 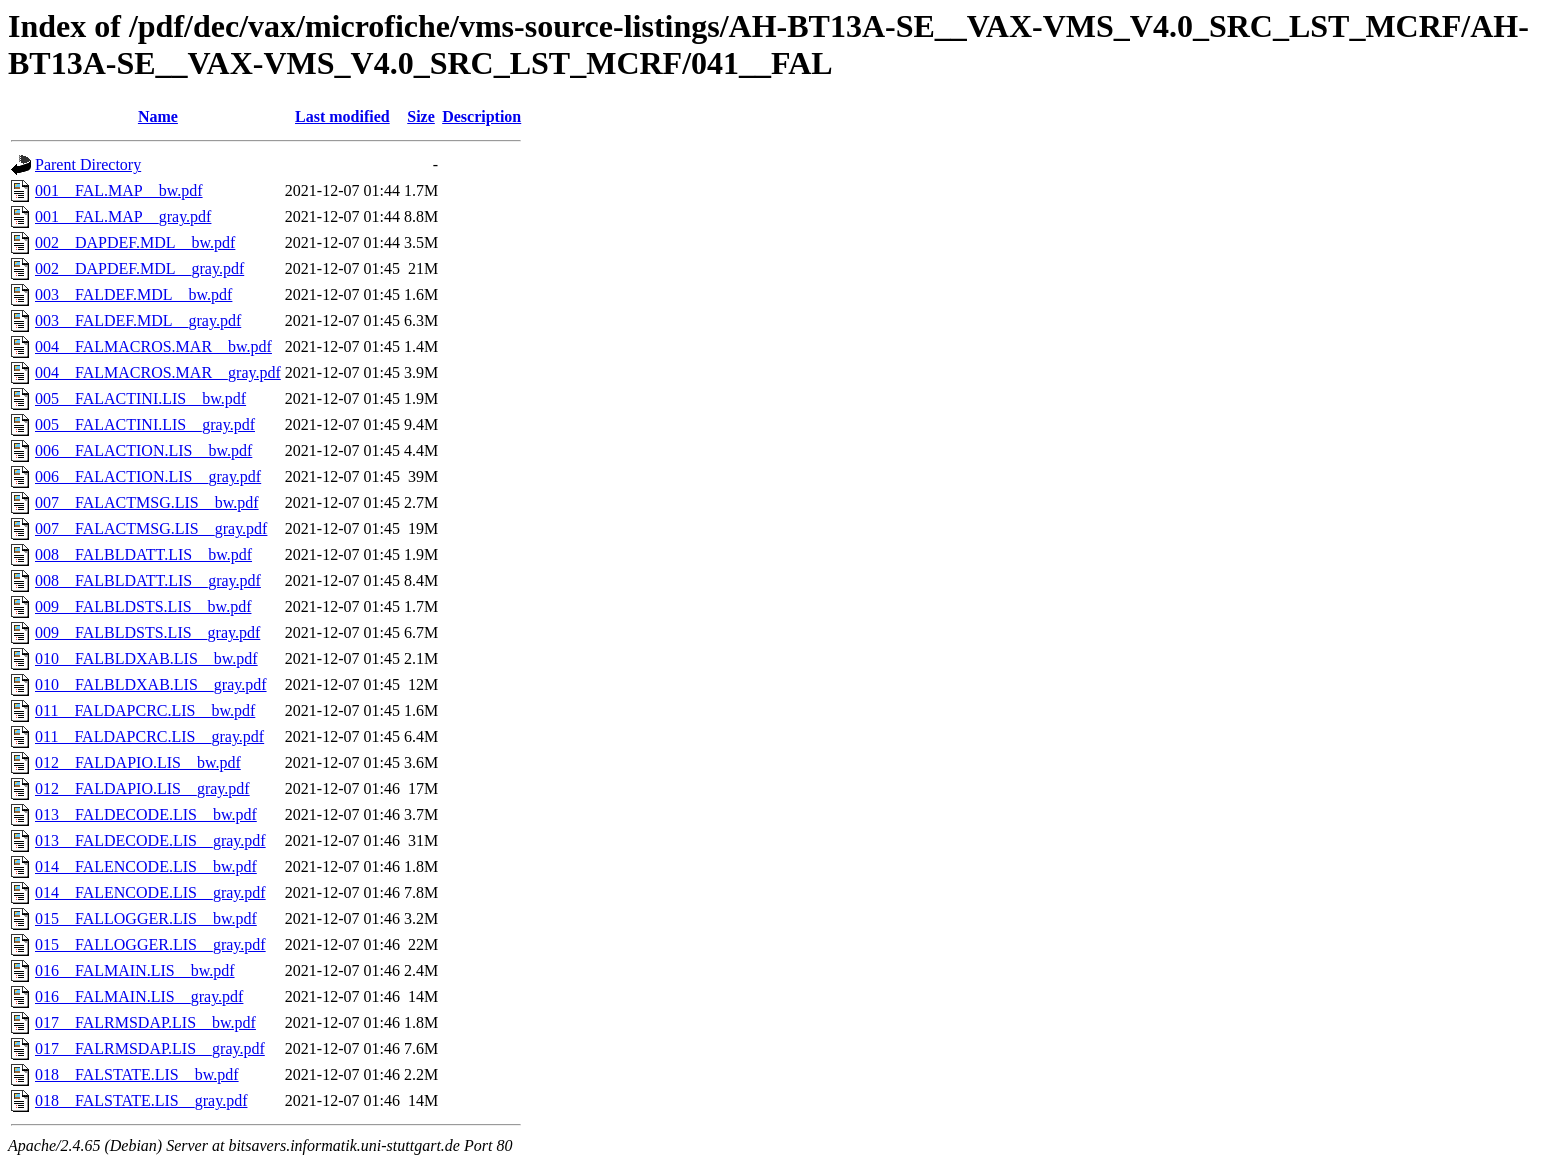 I want to click on 007__FALACTMSG.LIS__bw.pdf, so click(x=147, y=502).